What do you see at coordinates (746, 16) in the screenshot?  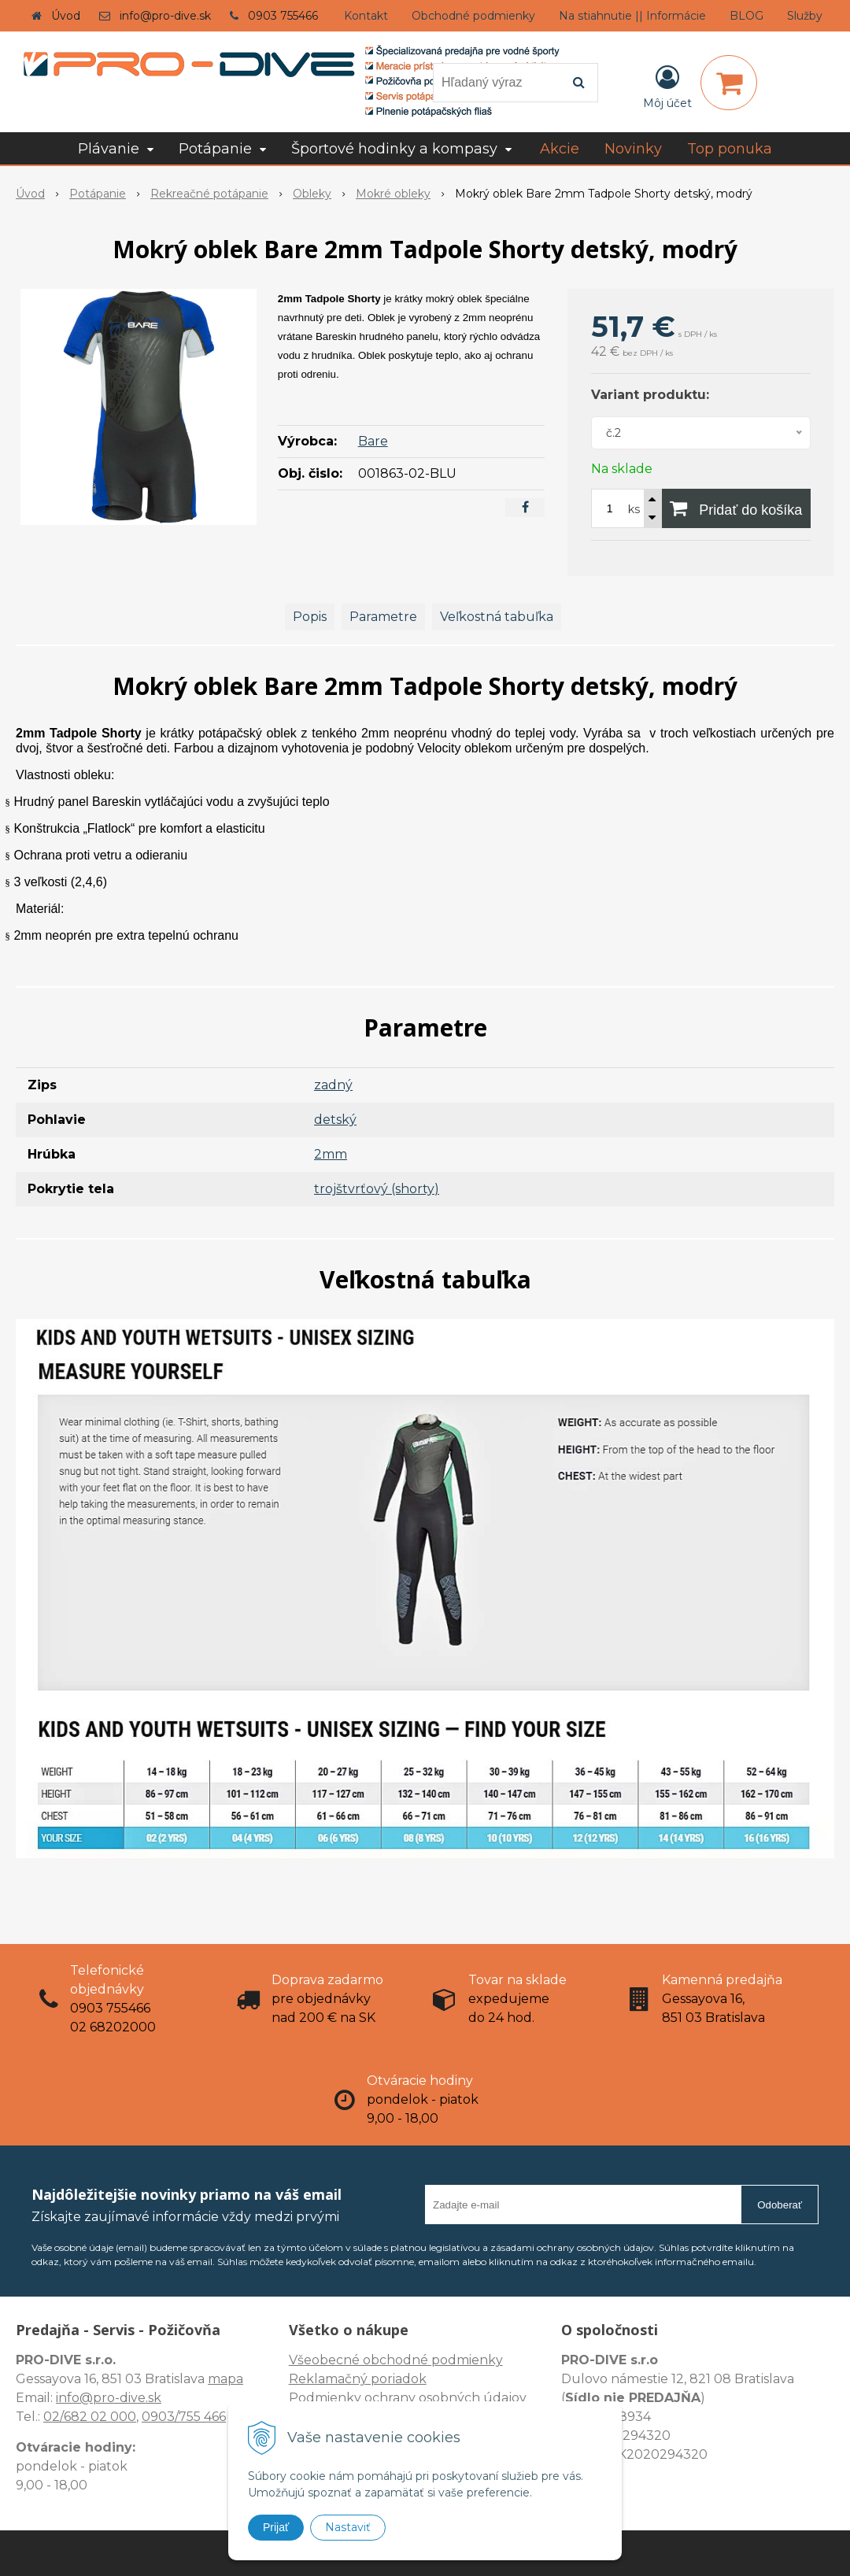 I see `BLOG` at bounding box center [746, 16].